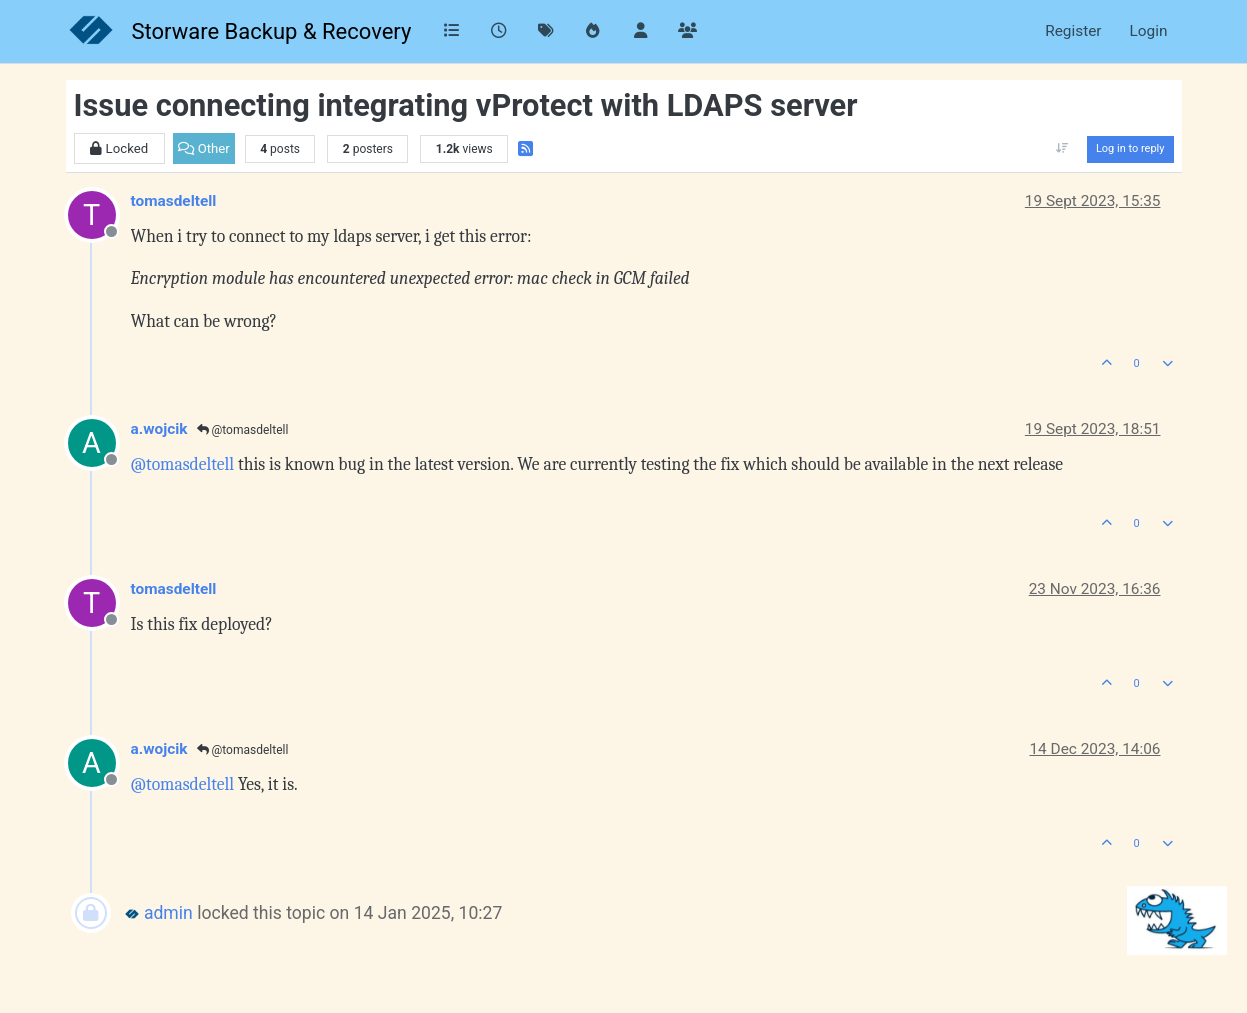 The width and height of the screenshot is (1247, 1013). What do you see at coordinates (272, 31) in the screenshot?
I see `Storware Backup & Recovery` at bounding box center [272, 31].